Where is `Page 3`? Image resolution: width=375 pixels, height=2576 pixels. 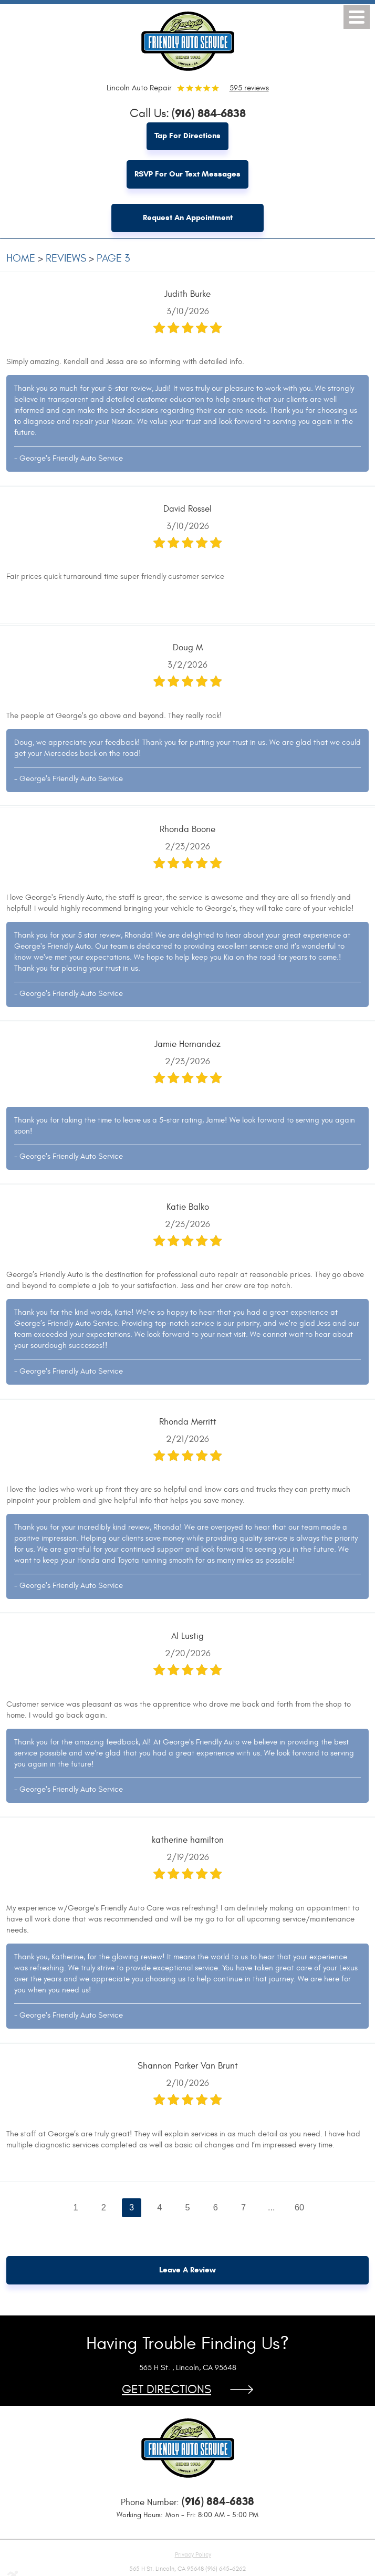
Page 3 is located at coordinates (113, 259).